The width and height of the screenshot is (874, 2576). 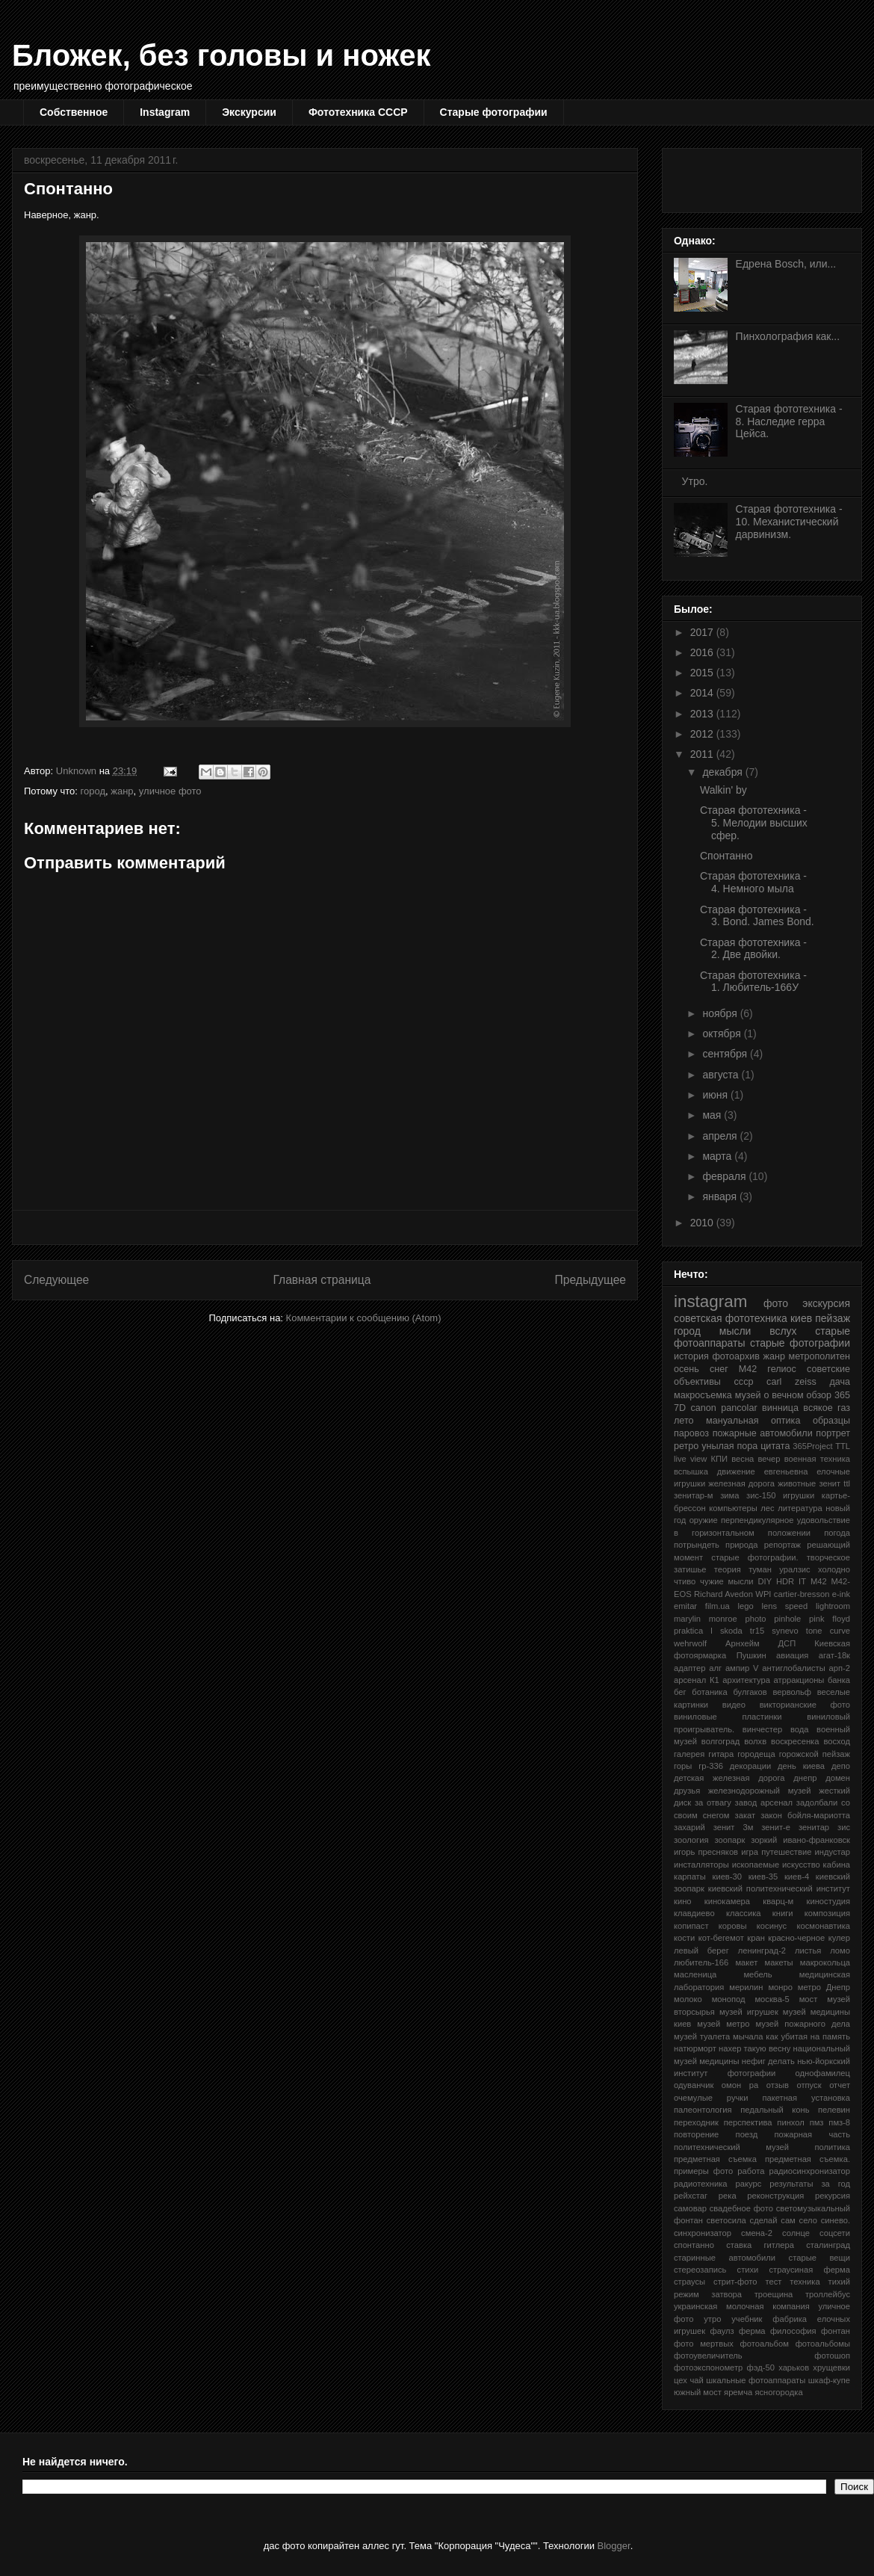 I want to click on emitar, so click(x=685, y=1605).